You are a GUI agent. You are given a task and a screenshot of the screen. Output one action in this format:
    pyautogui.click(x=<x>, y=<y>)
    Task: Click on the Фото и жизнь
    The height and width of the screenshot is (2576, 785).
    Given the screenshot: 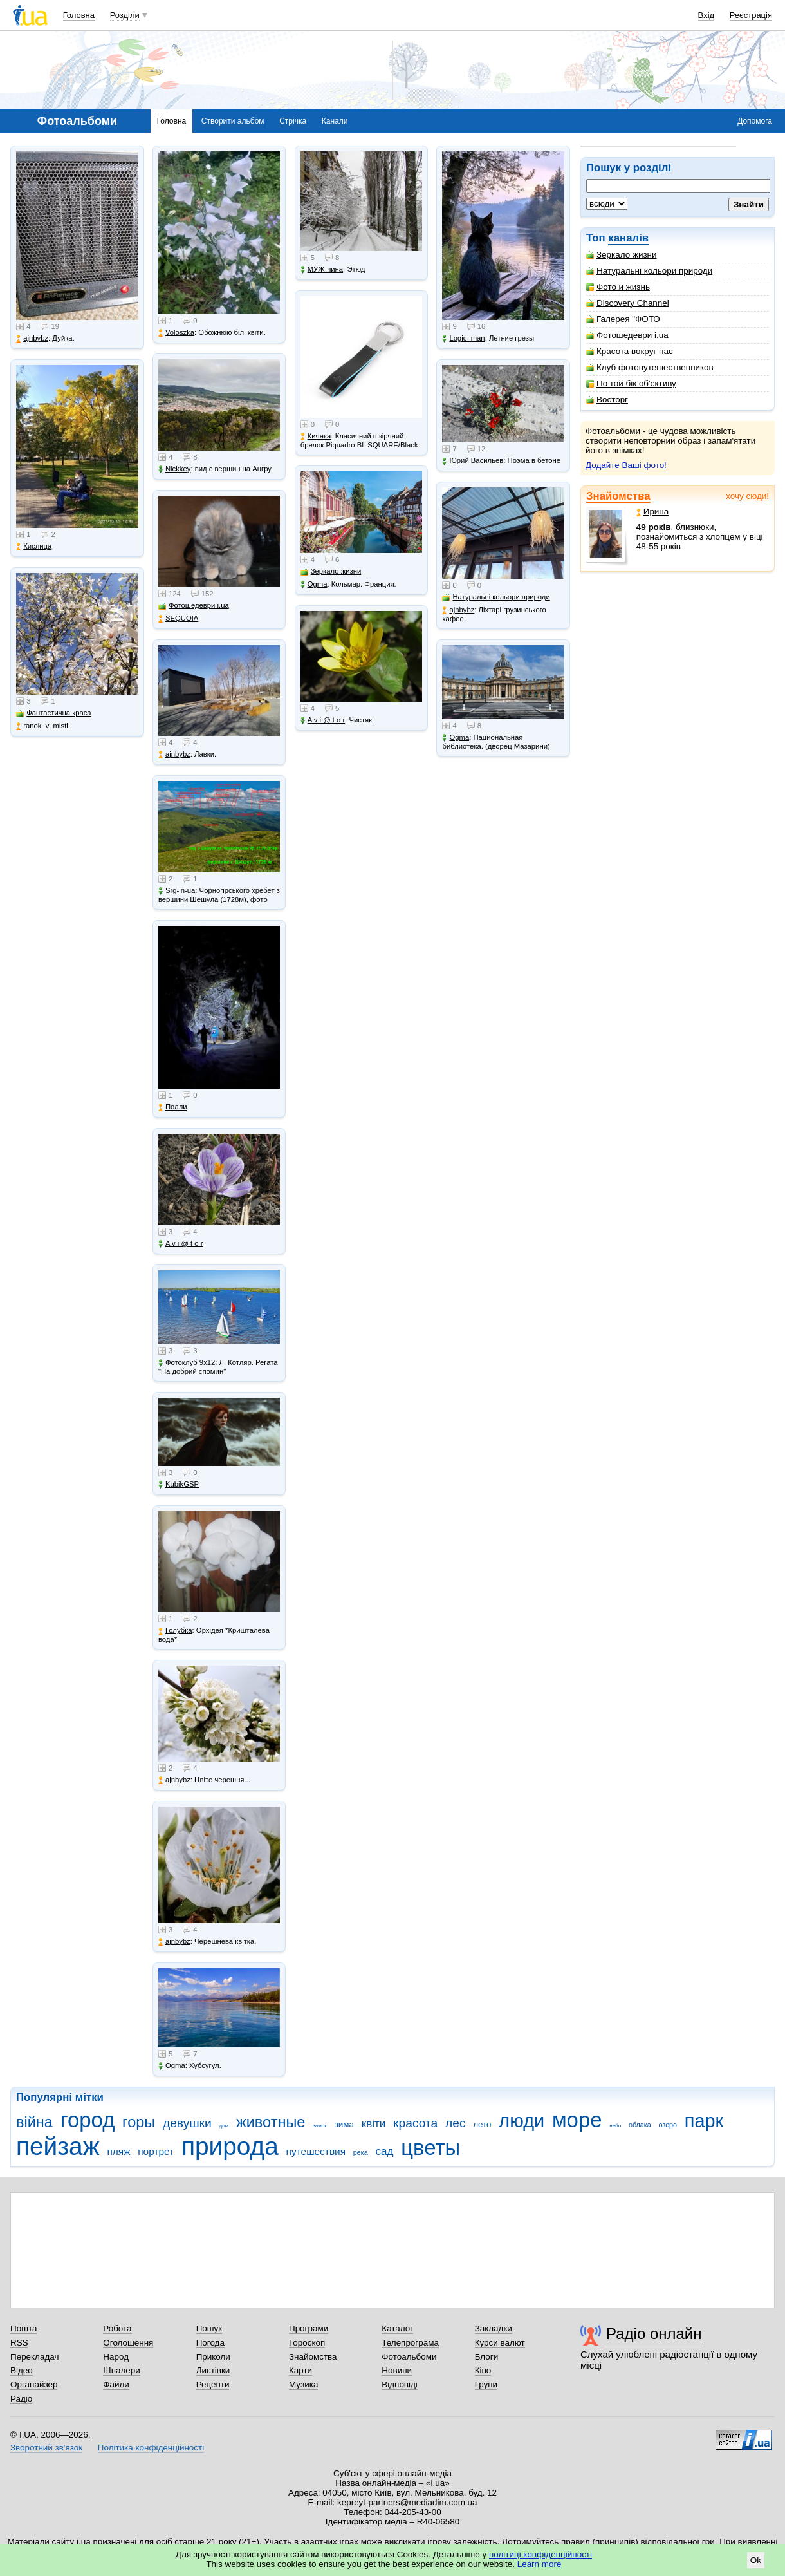 What is the action you would take?
    pyautogui.click(x=618, y=287)
    